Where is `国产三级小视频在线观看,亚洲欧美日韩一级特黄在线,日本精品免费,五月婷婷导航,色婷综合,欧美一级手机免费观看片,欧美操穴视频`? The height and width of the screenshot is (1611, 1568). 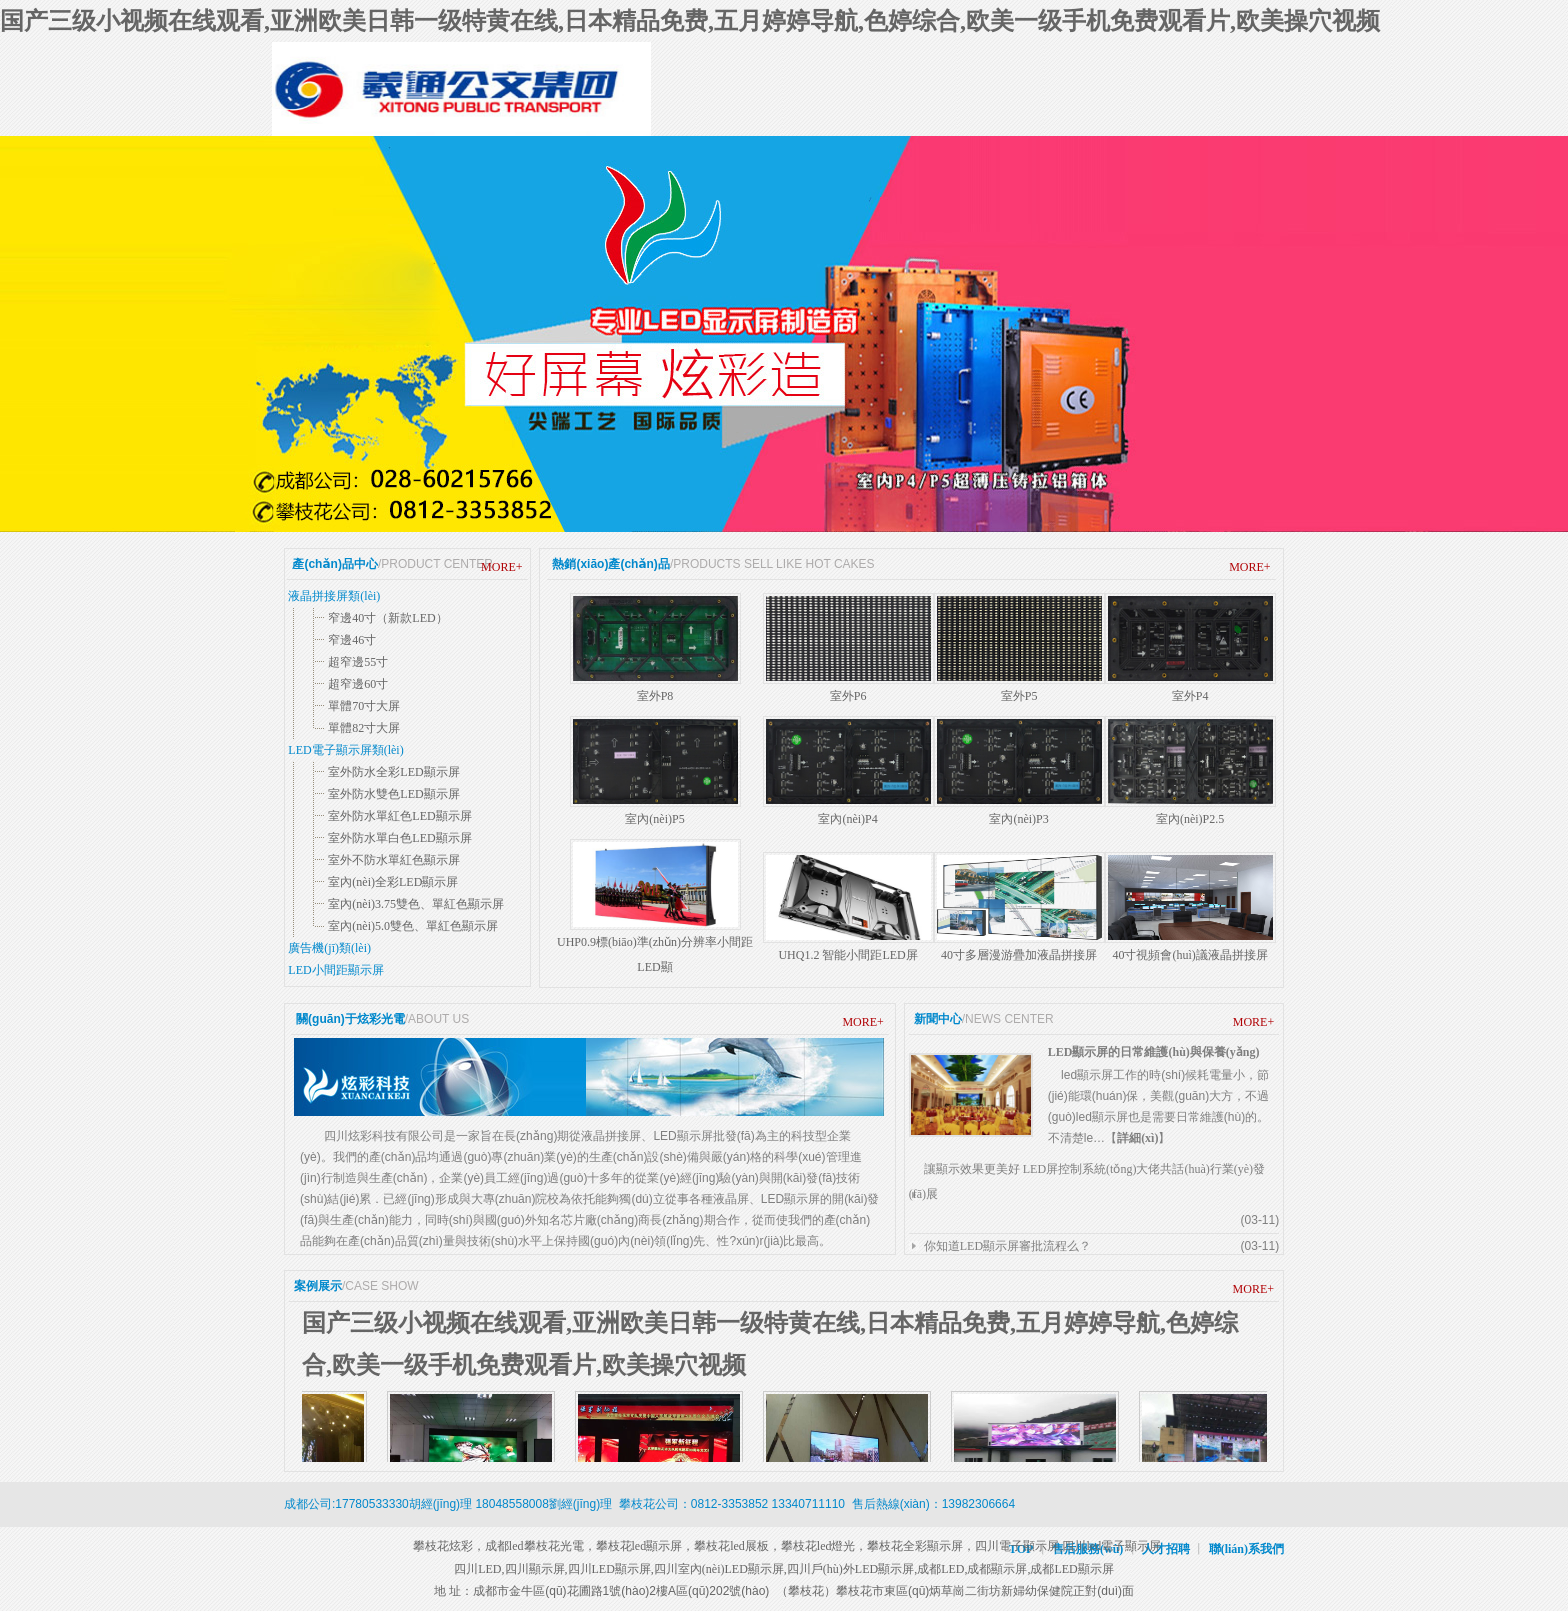
国产三级小视频在线观看,亚洲欧美日韩一级特黄在线,日本精品免费,五月婷婷导航,色婷综合,欧美一级手机免费观看片,欧美操穴视频 is located at coordinates (690, 21).